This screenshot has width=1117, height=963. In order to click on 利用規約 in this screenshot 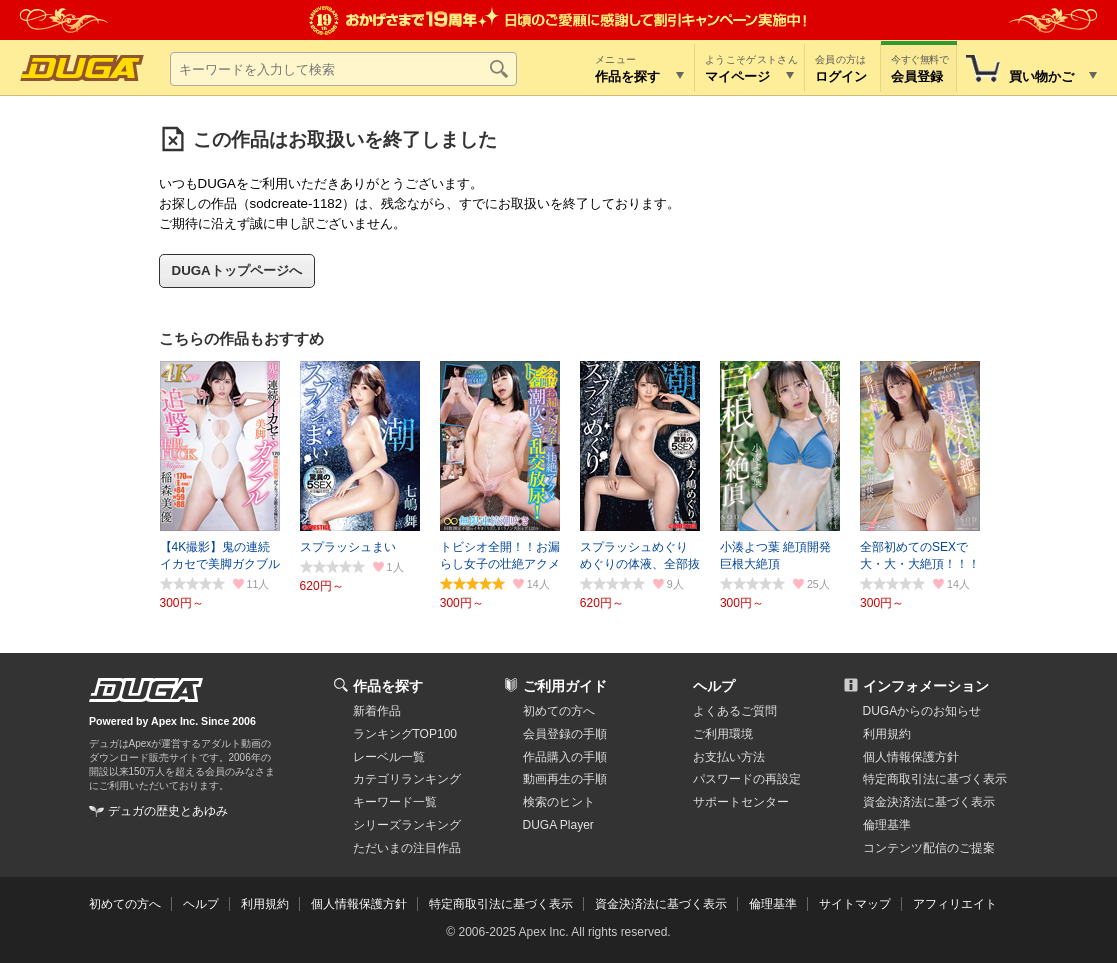, I will do `click(887, 734)`.